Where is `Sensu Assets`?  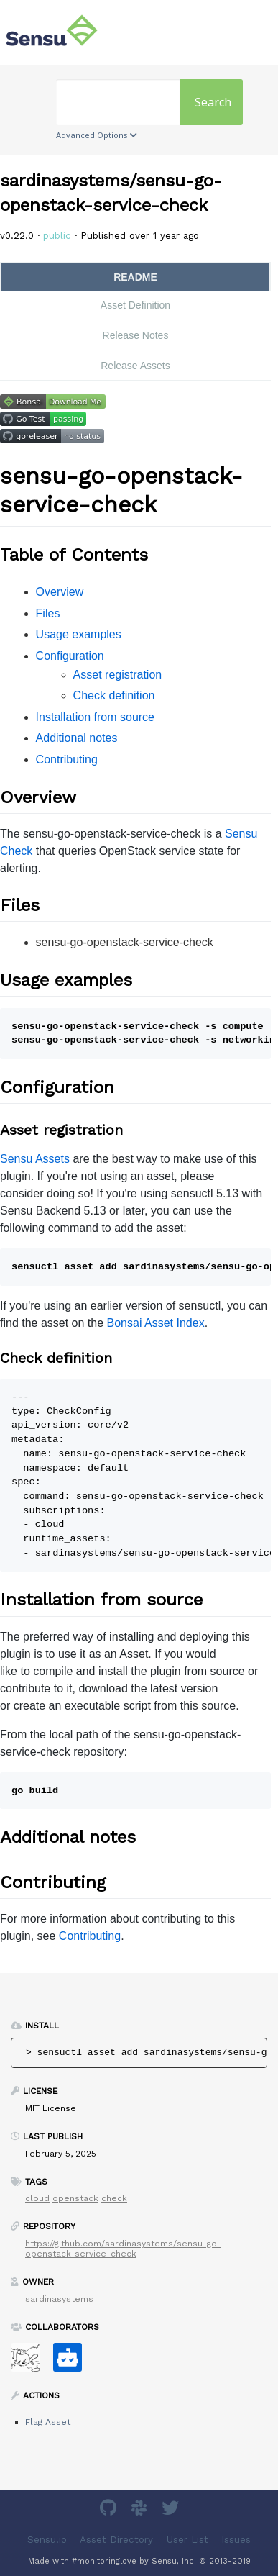
Sensu Assets is located at coordinates (35, 1159).